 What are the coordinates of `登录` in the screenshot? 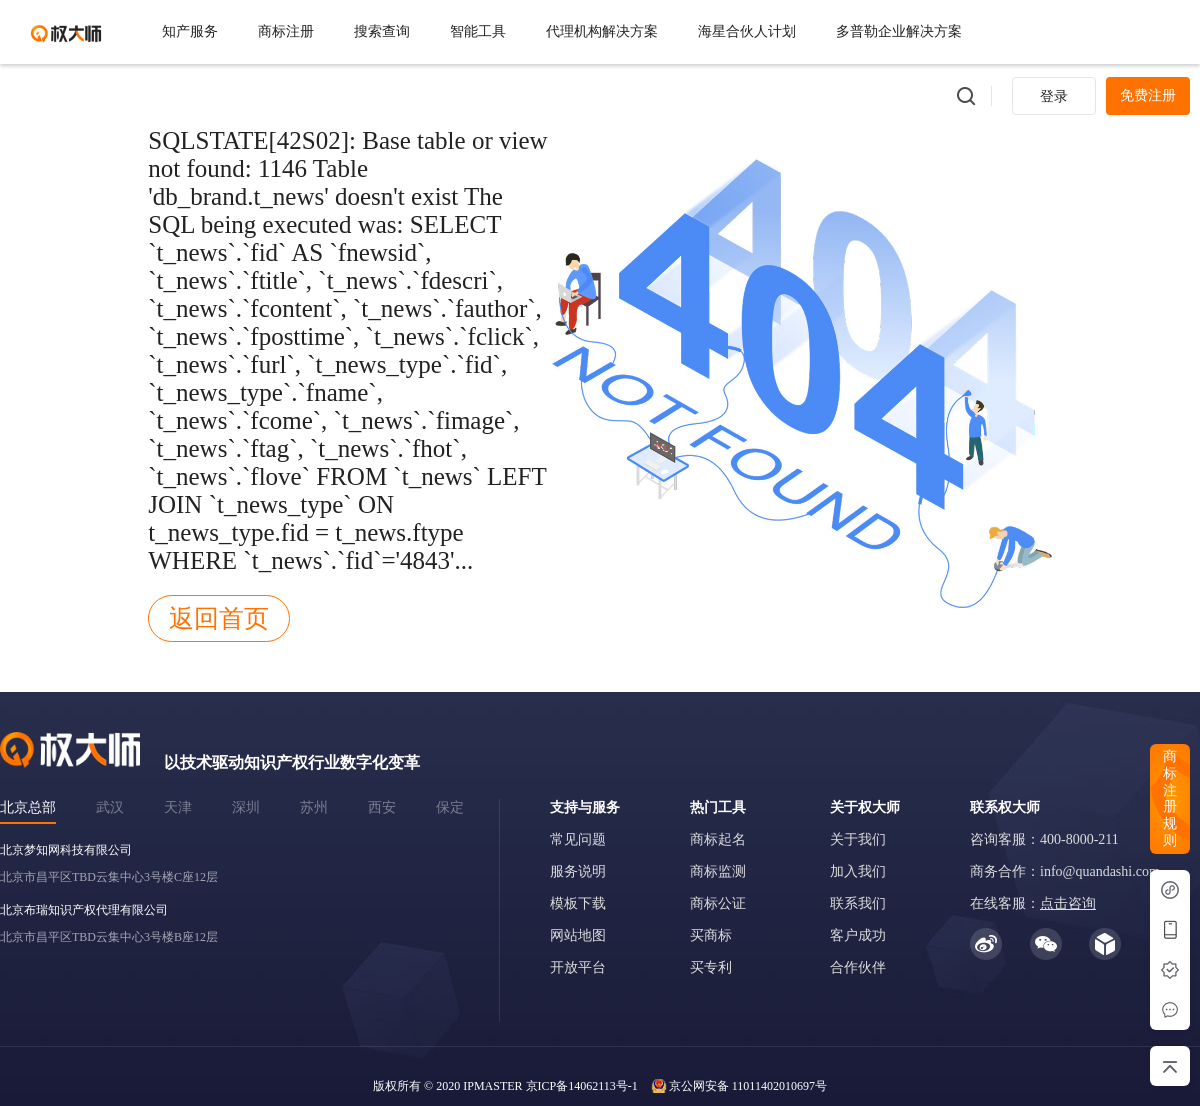 It's located at (1054, 96).